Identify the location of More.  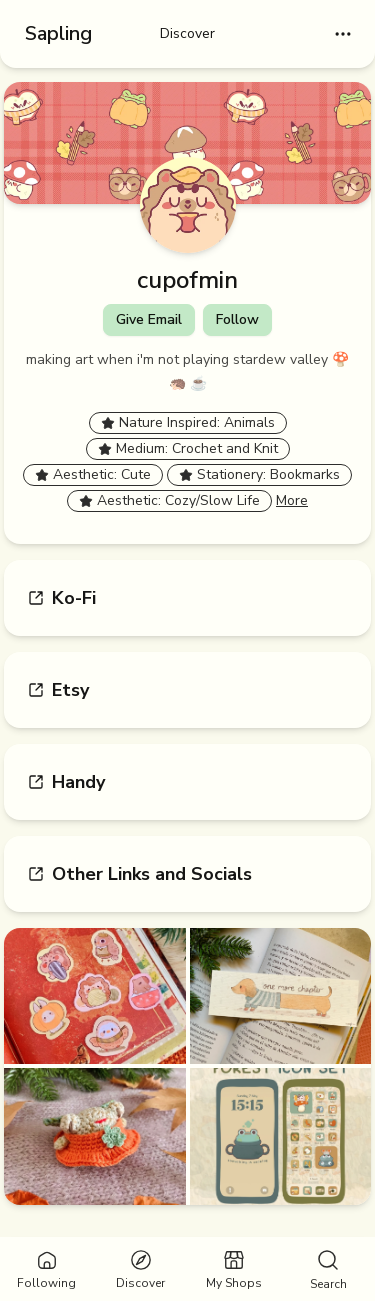
(292, 500).